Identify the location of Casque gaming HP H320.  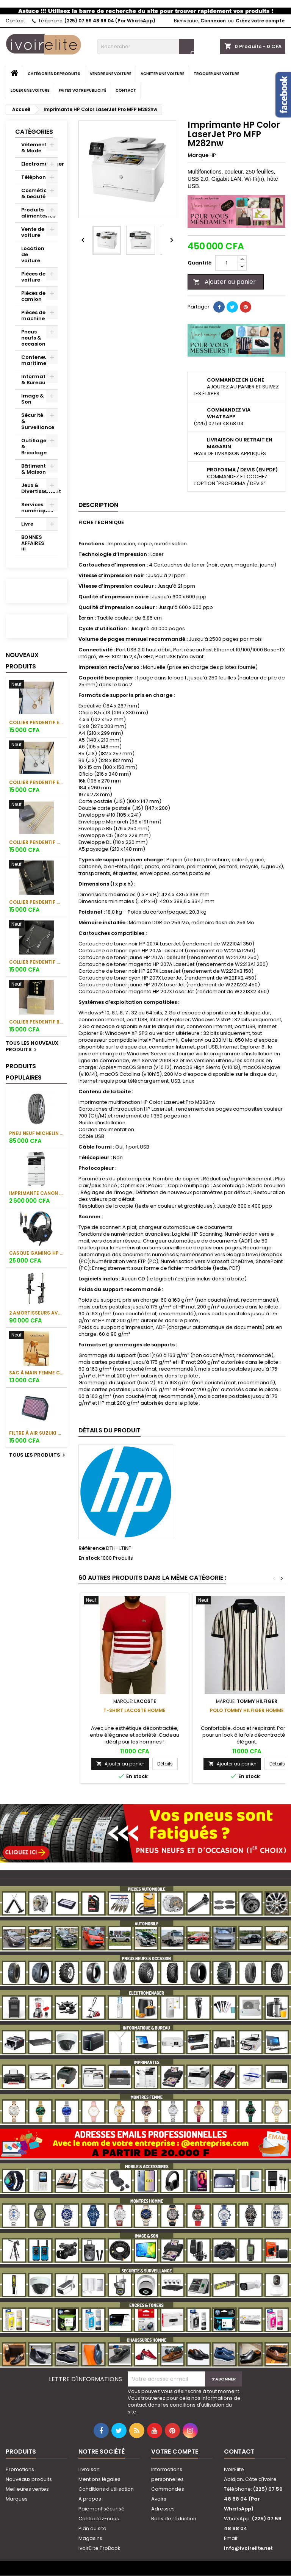
(36, 1252).